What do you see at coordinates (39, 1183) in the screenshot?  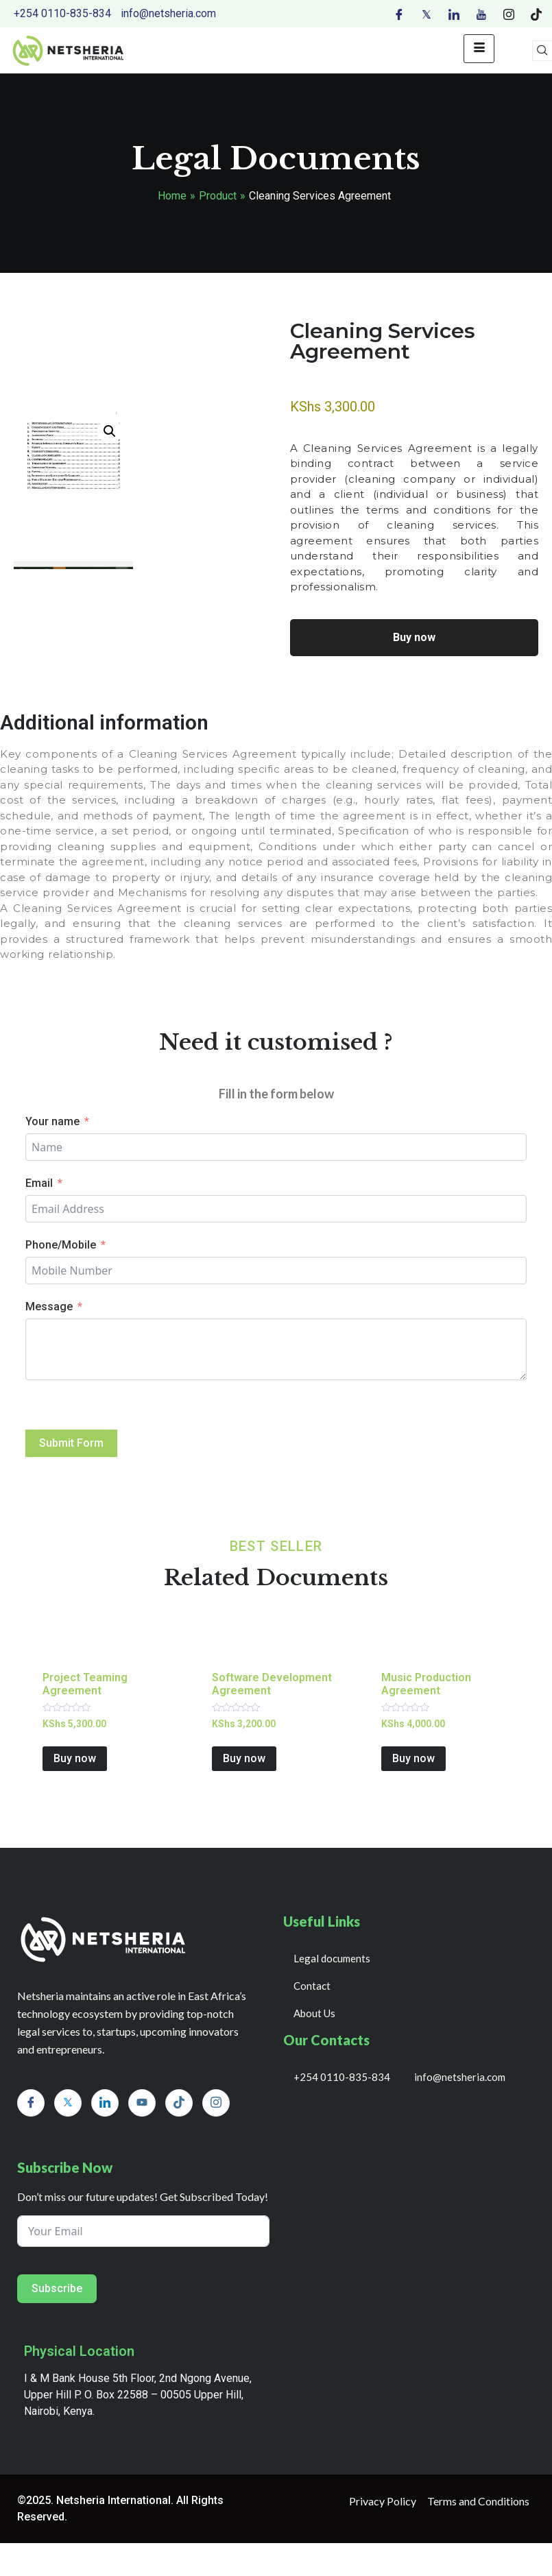 I see `Email` at bounding box center [39, 1183].